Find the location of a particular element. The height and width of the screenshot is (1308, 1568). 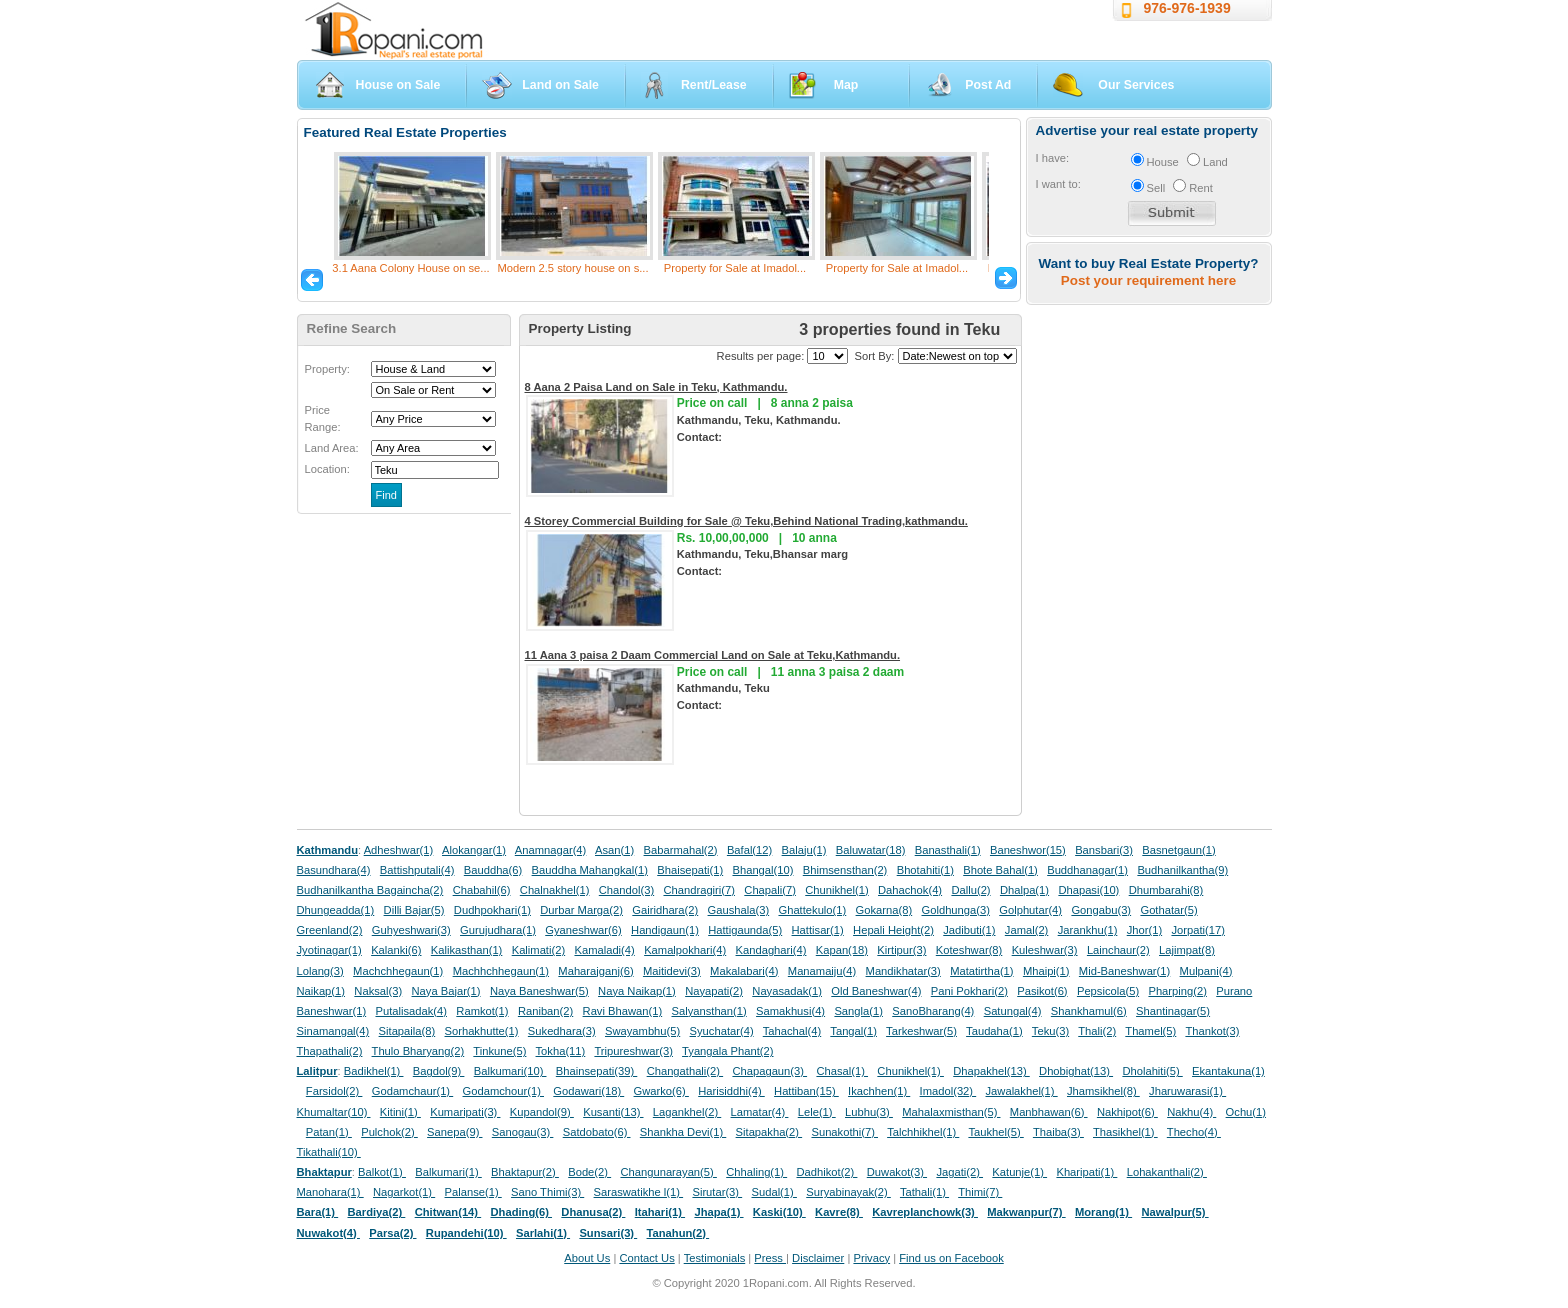

Makalabari(4) is located at coordinates (744, 971).